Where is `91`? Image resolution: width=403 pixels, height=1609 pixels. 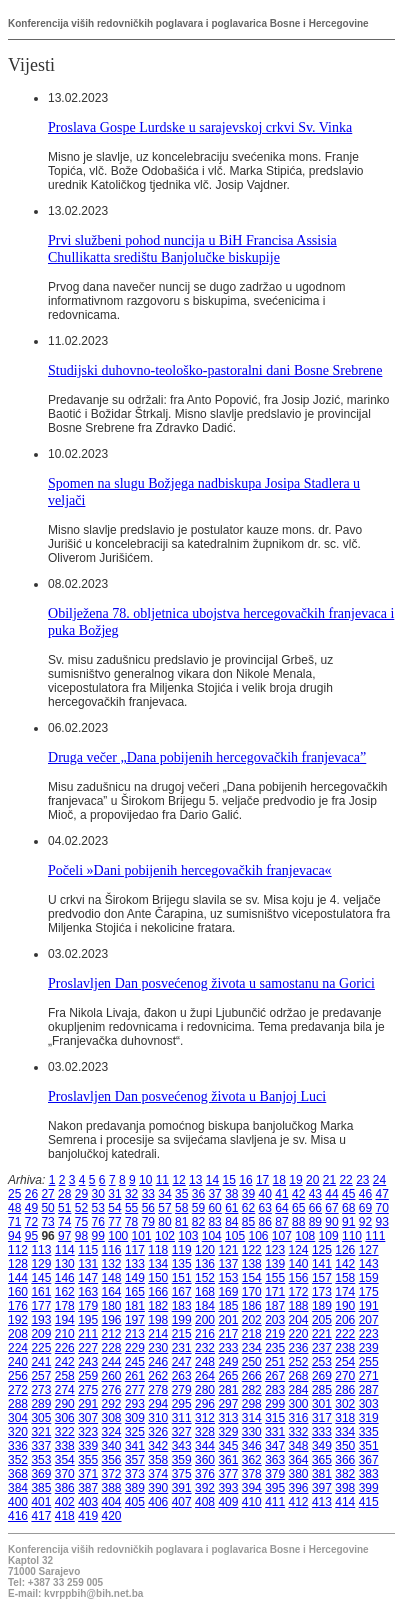 91 is located at coordinates (348, 1222).